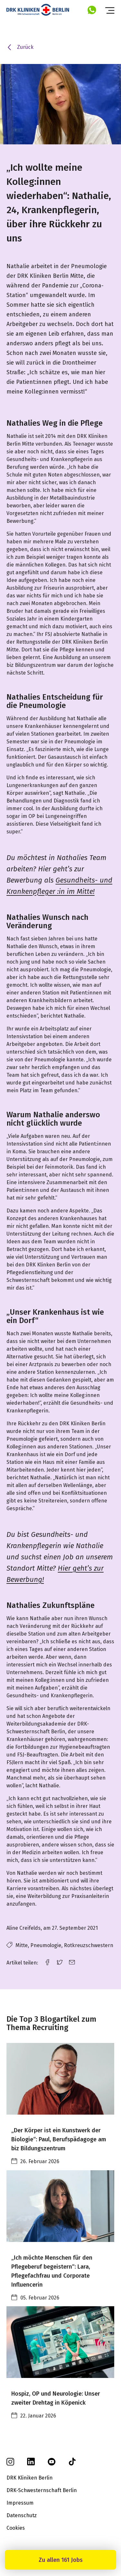 This screenshot has width=121, height=2576. Describe the element at coordinates (31, 2464) in the screenshot. I see `[linkedin]` at that location.